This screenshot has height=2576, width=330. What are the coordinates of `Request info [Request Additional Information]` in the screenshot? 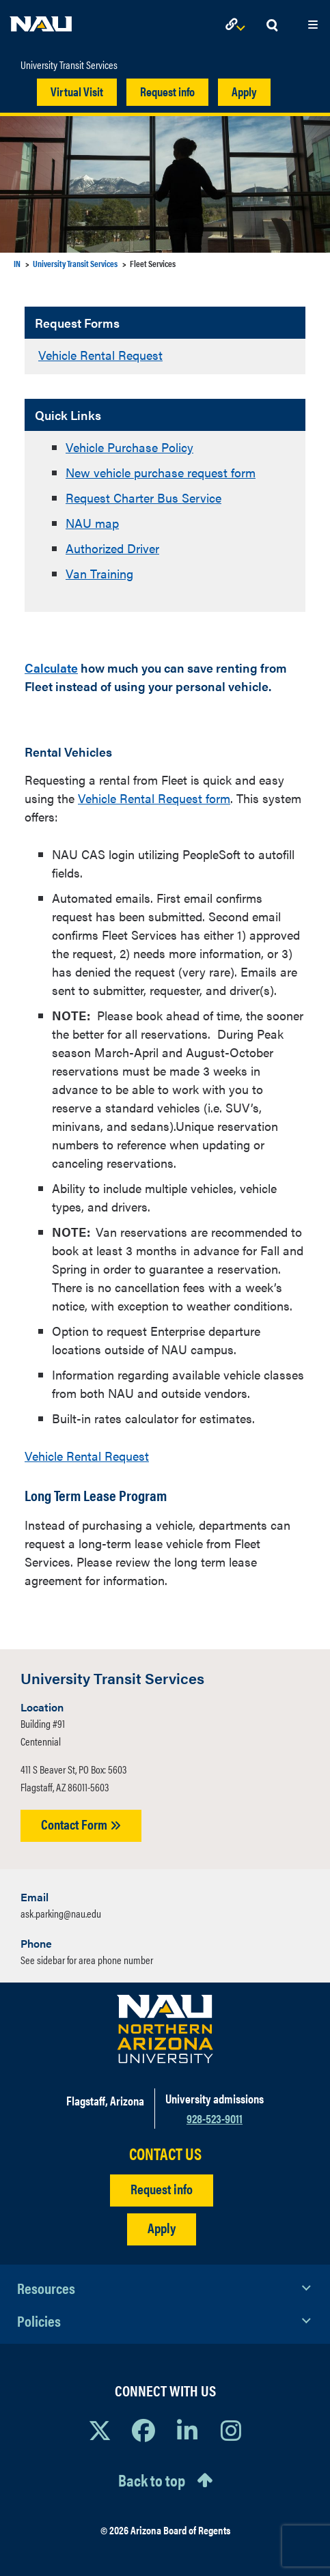 It's located at (161, 2188).